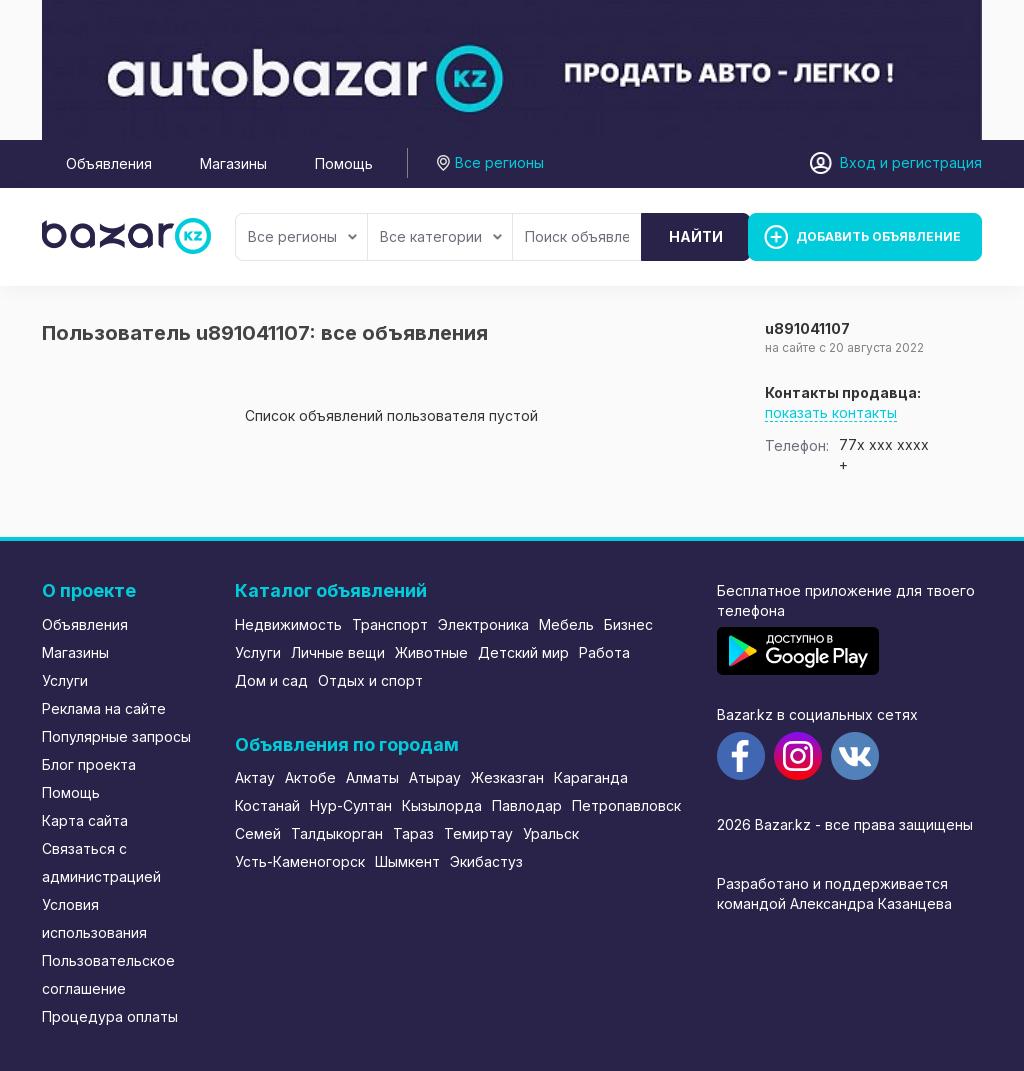 Image resolution: width=1024 pixels, height=1071 pixels. Describe the element at coordinates (344, 163) in the screenshot. I see `Помощь` at that location.